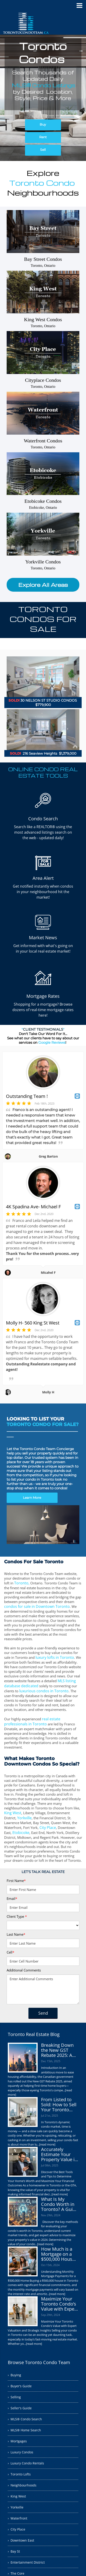 The width and height of the screenshot is (86, 2576). What do you see at coordinates (17, 2539) in the screenshot?
I see `› City Place` at bounding box center [17, 2539].